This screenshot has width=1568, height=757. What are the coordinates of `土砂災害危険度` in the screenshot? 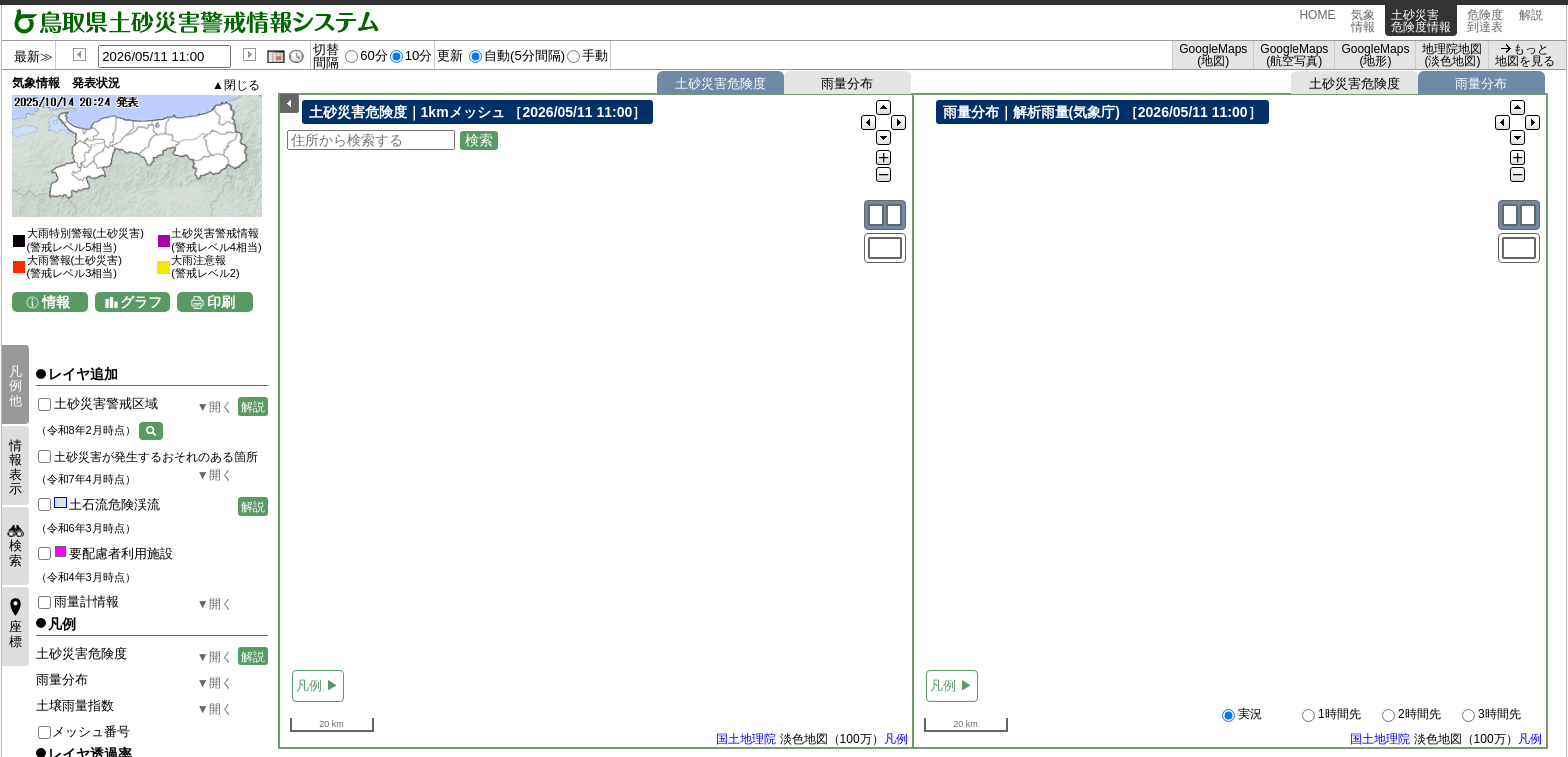 It's located at (720, 83).